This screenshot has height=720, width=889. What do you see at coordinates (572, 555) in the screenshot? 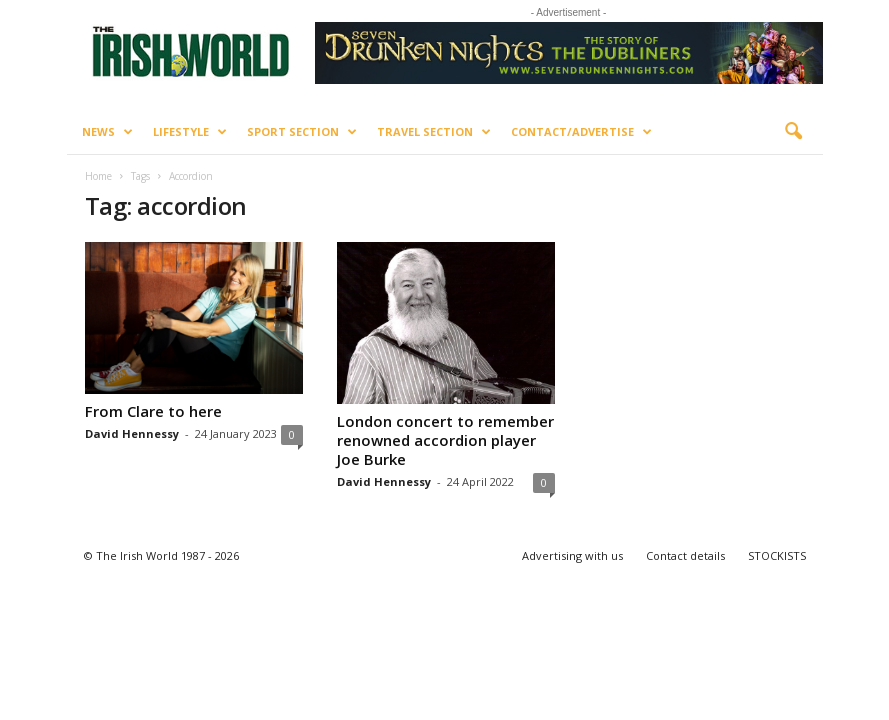
I see `Advertising with us` at bounding box center [572, 555].